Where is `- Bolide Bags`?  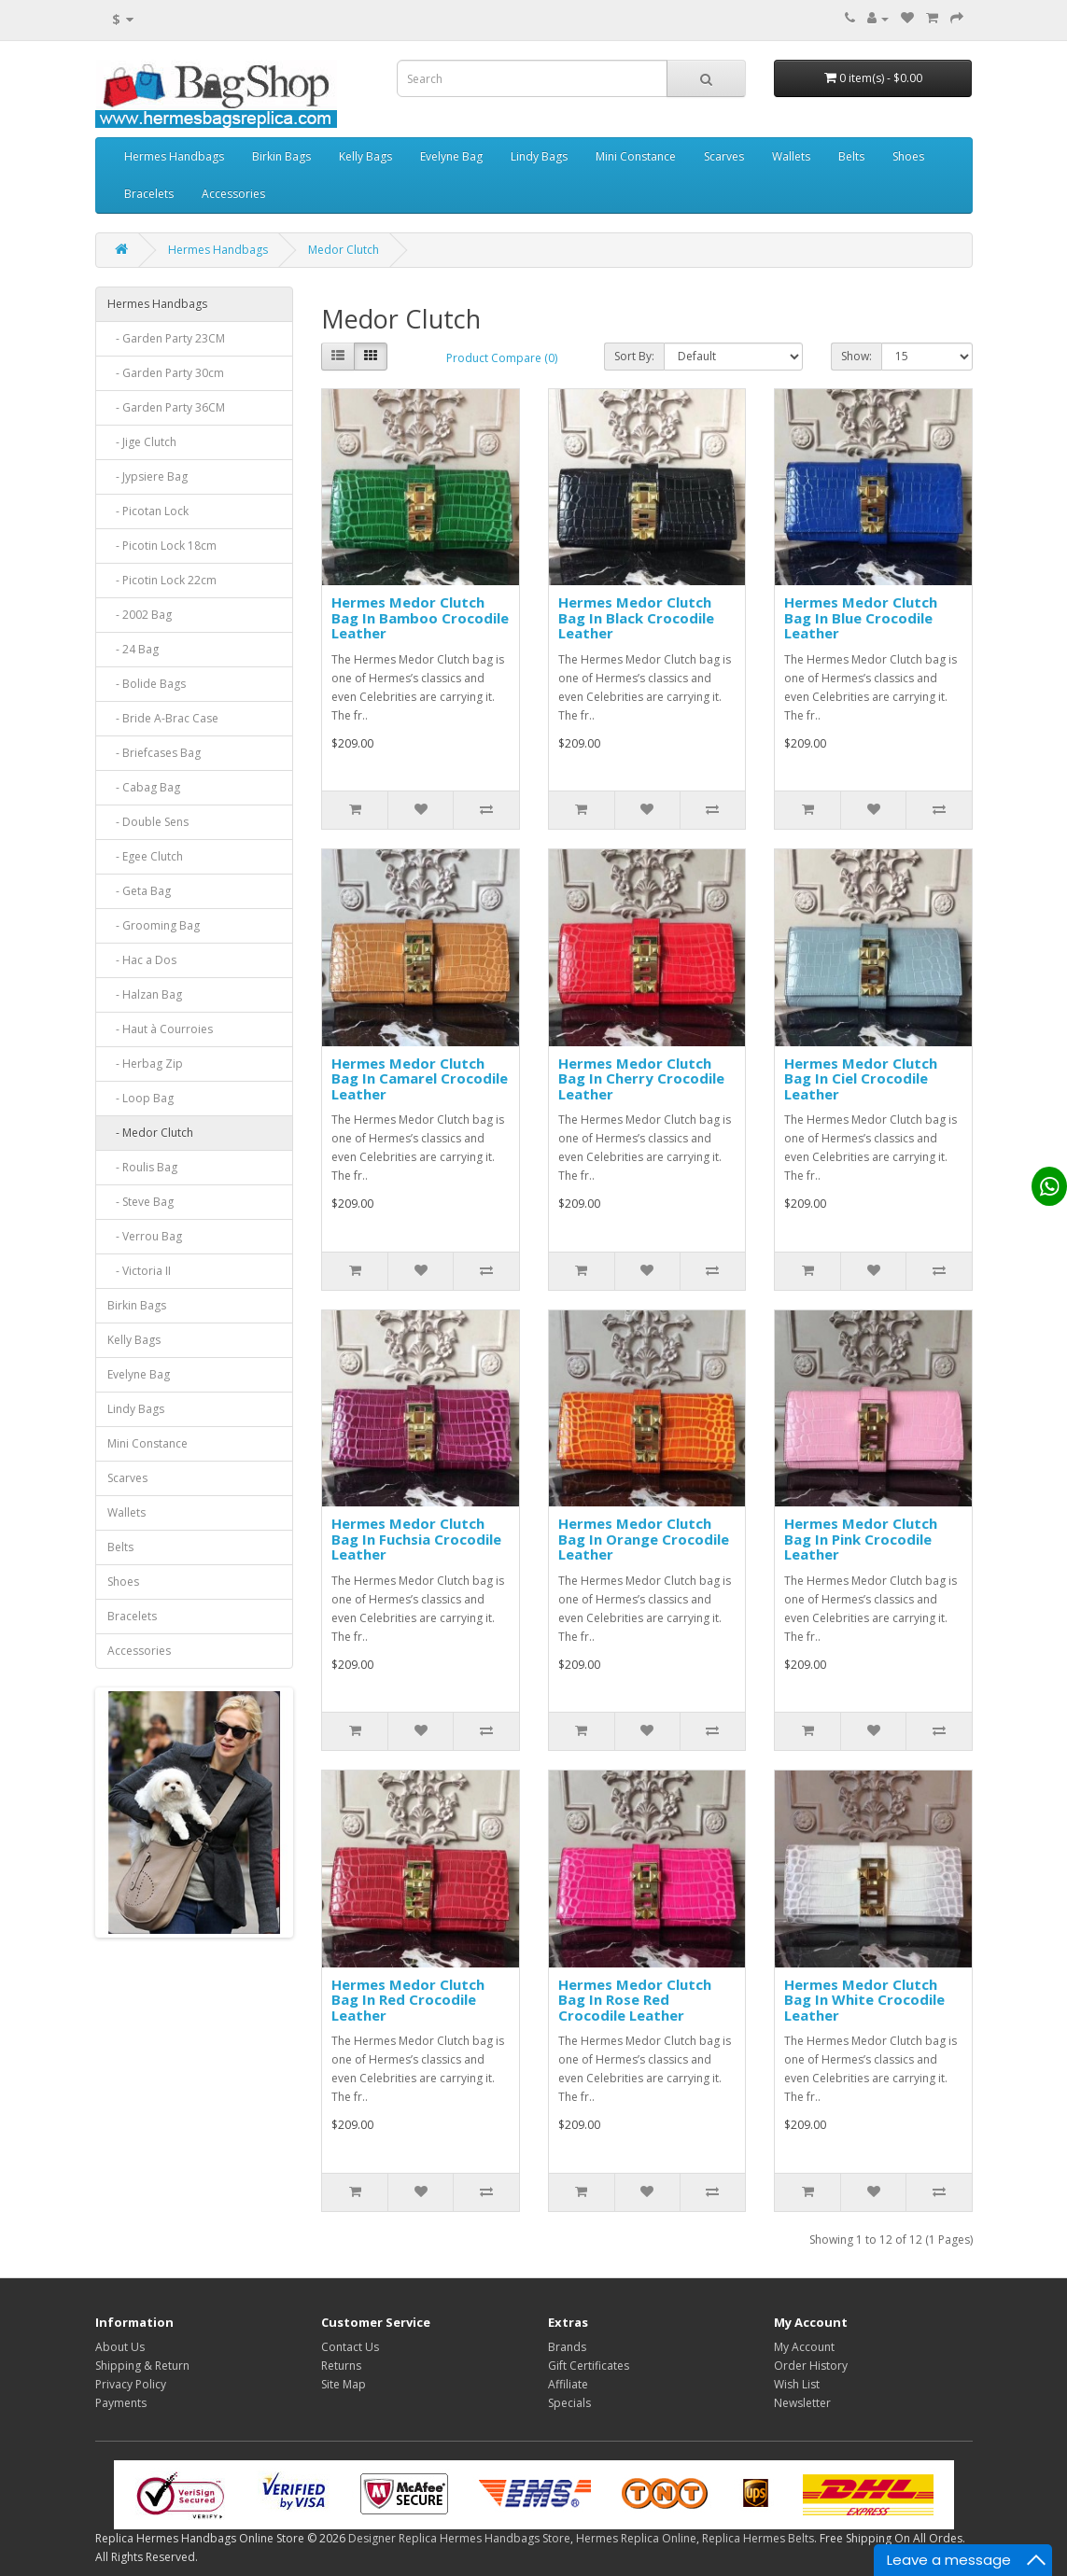
- Bolide Bags is located at coordinates (146, 684).